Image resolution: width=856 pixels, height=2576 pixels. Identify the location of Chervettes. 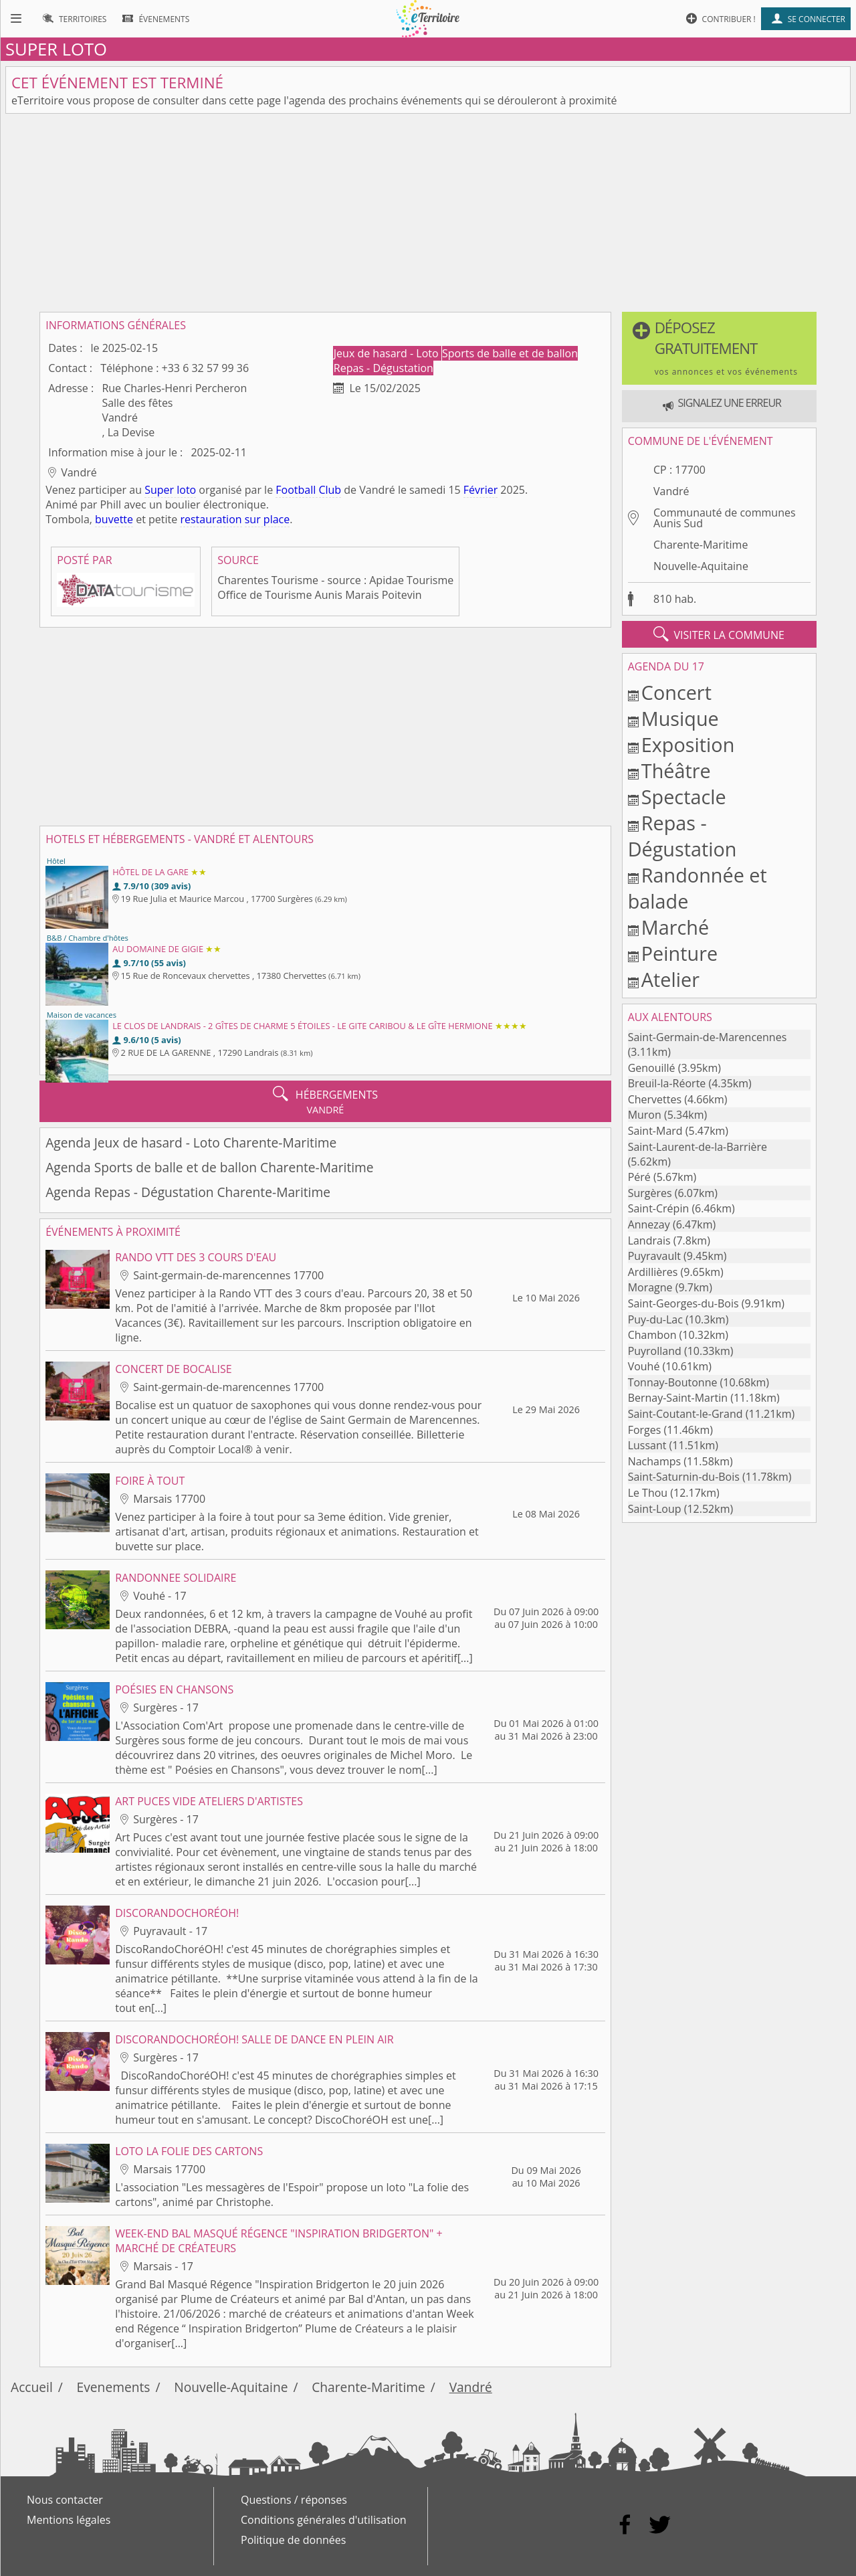
(654, 1099).